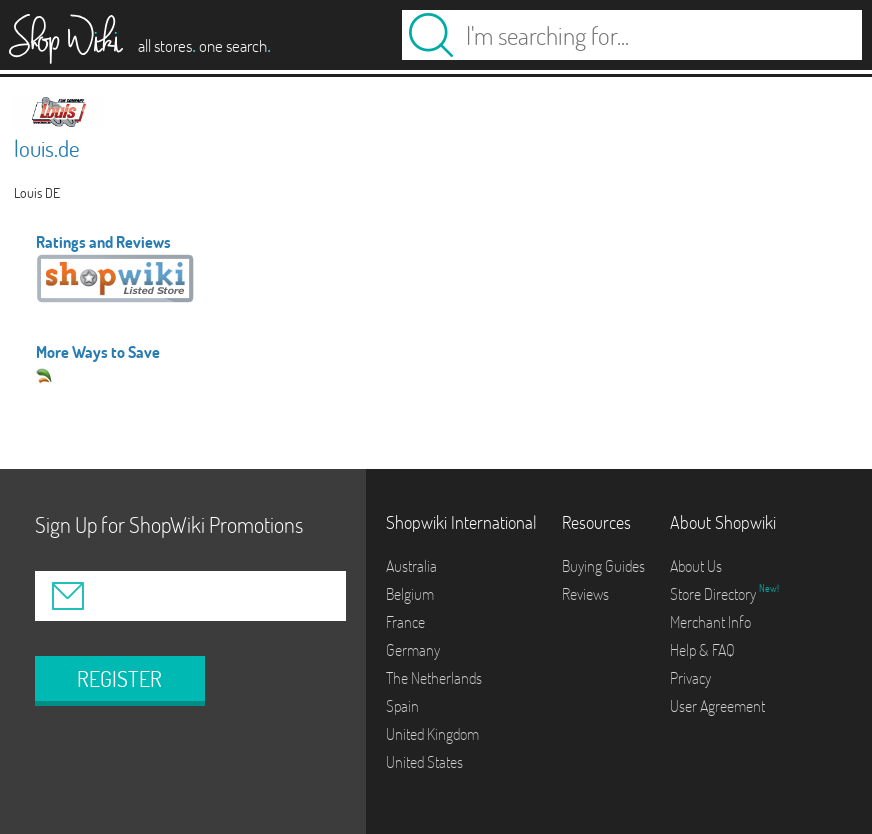 The image size is (872, 834). Describe the element at coordinates (413, 650) in the screenshot. I see `Germany` at that location.